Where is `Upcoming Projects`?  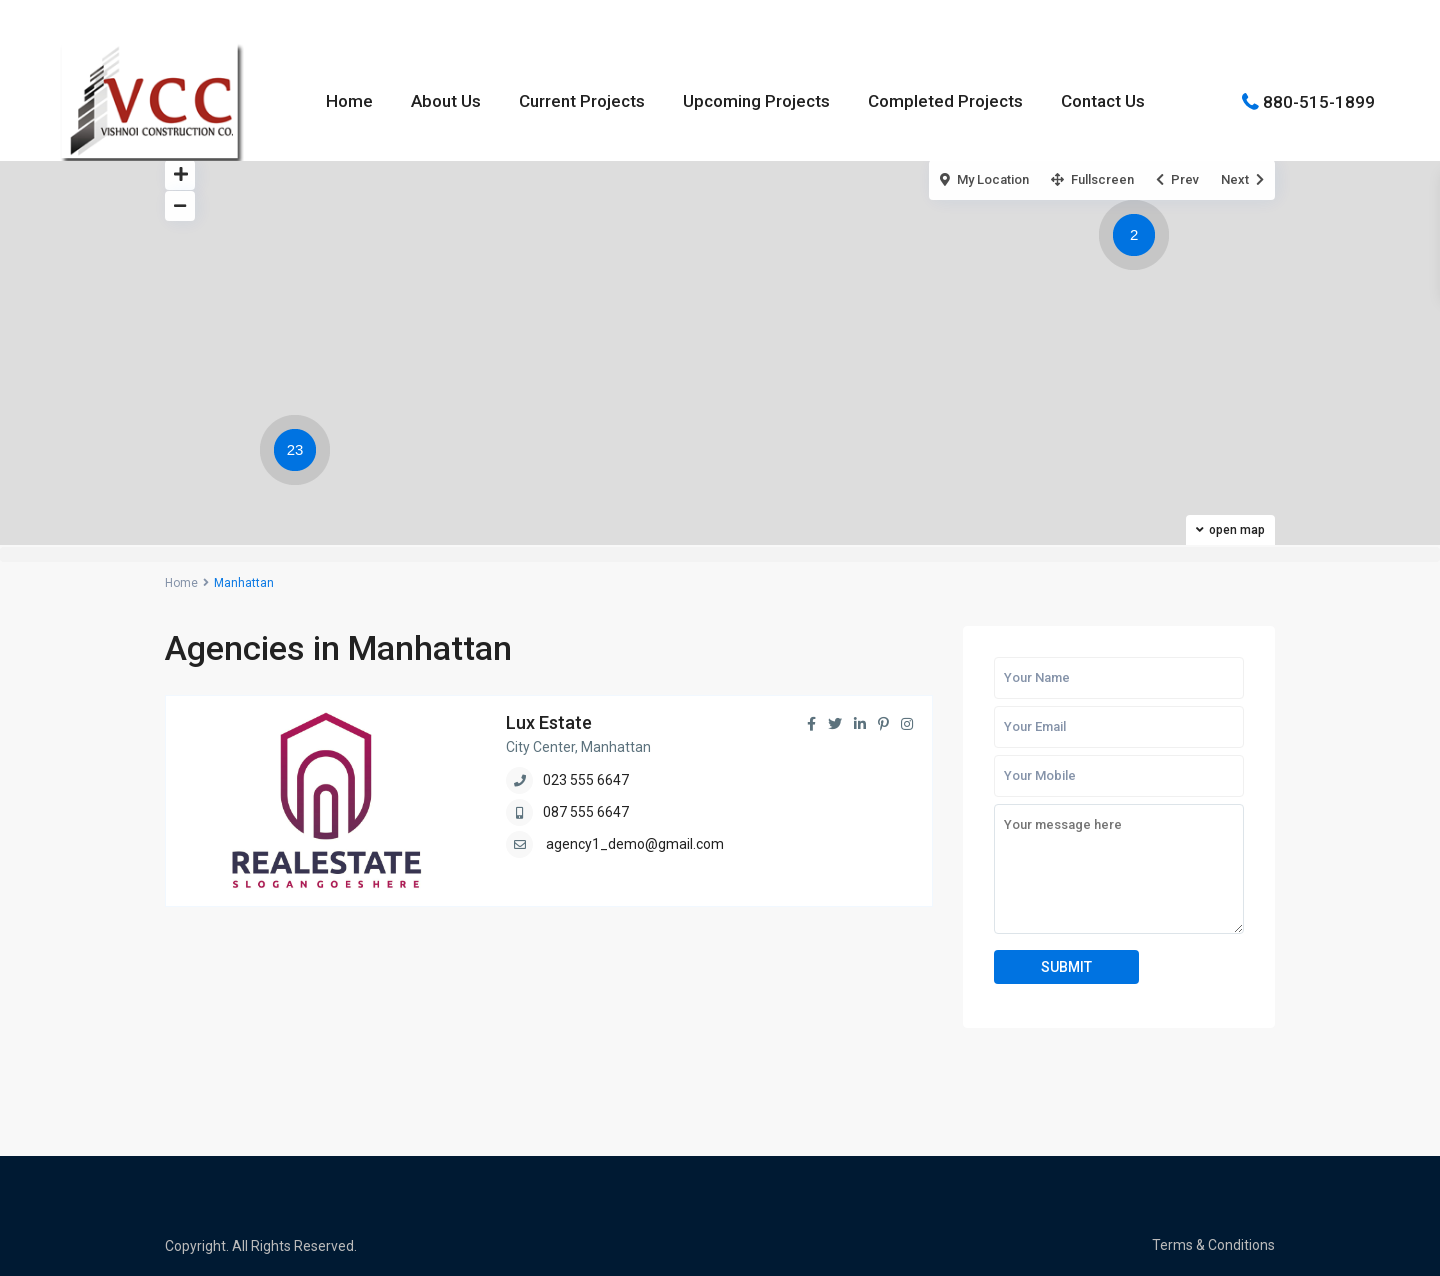 Upcoming Projects is located at coordinates (756, 101).